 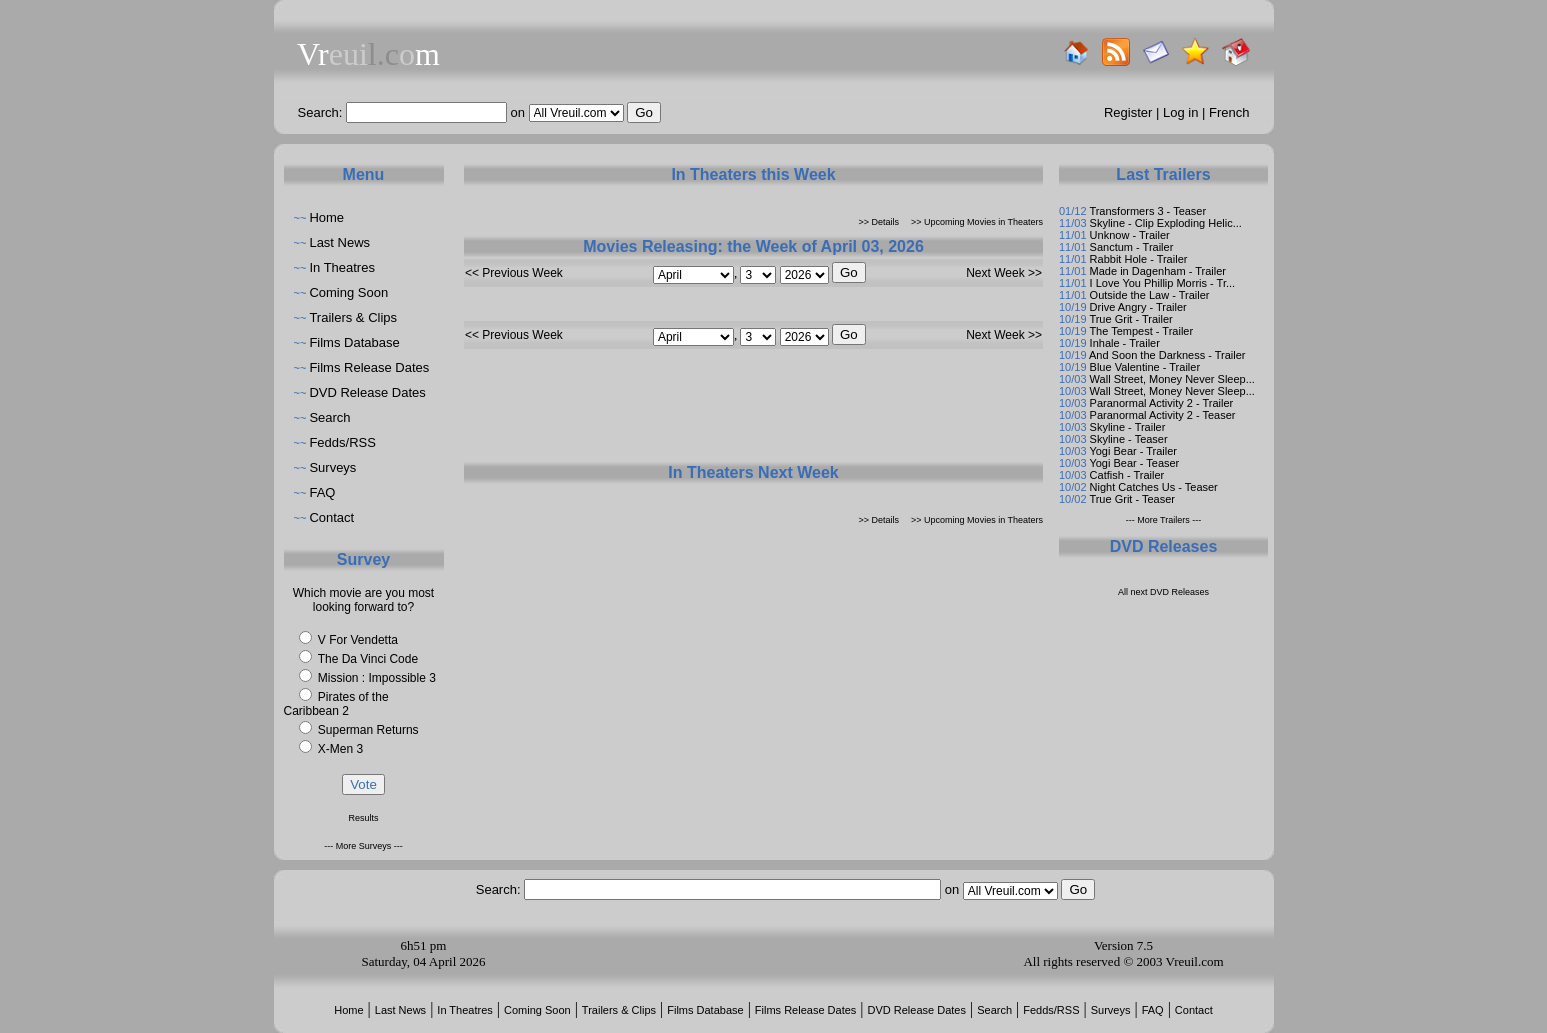 I want to click on Blue Valentine - Trailer, so click(x=1145, y=367).